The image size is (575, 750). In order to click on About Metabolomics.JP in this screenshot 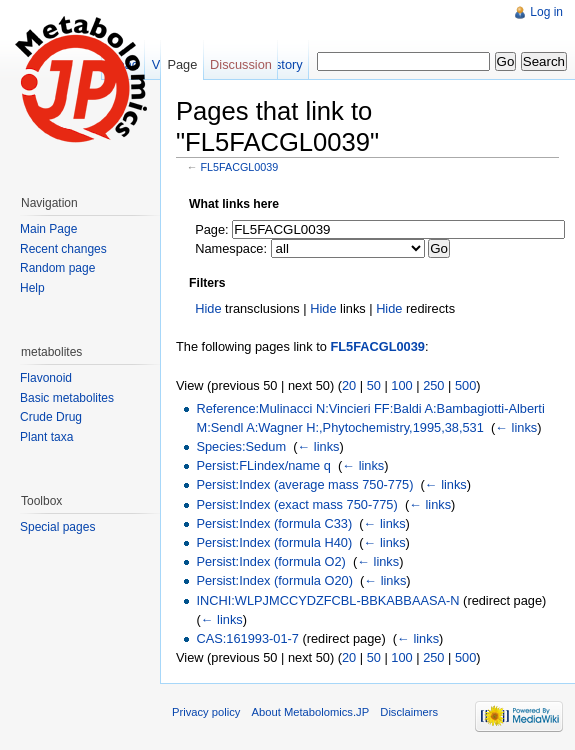, I will do `click(311, 712)`.